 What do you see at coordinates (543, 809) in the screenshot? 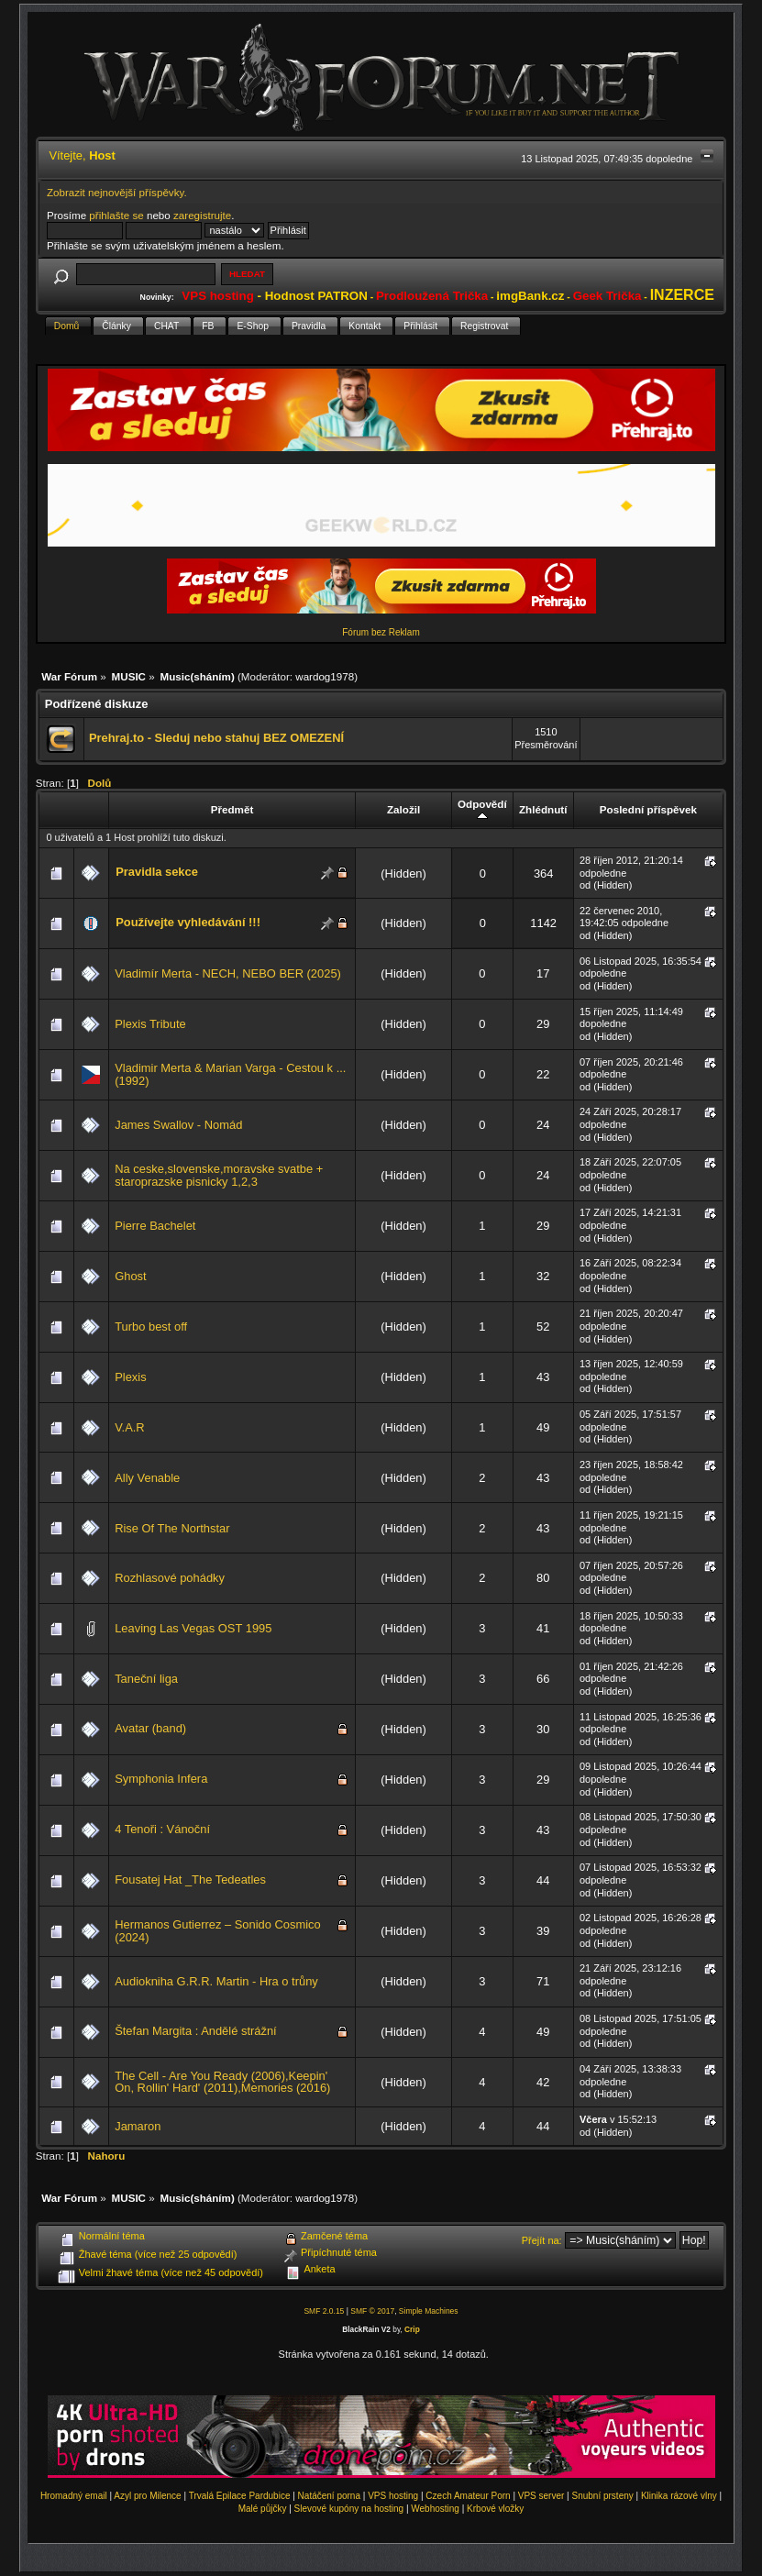
I see `Zhlédnutí` at bounding box center [543, 809].